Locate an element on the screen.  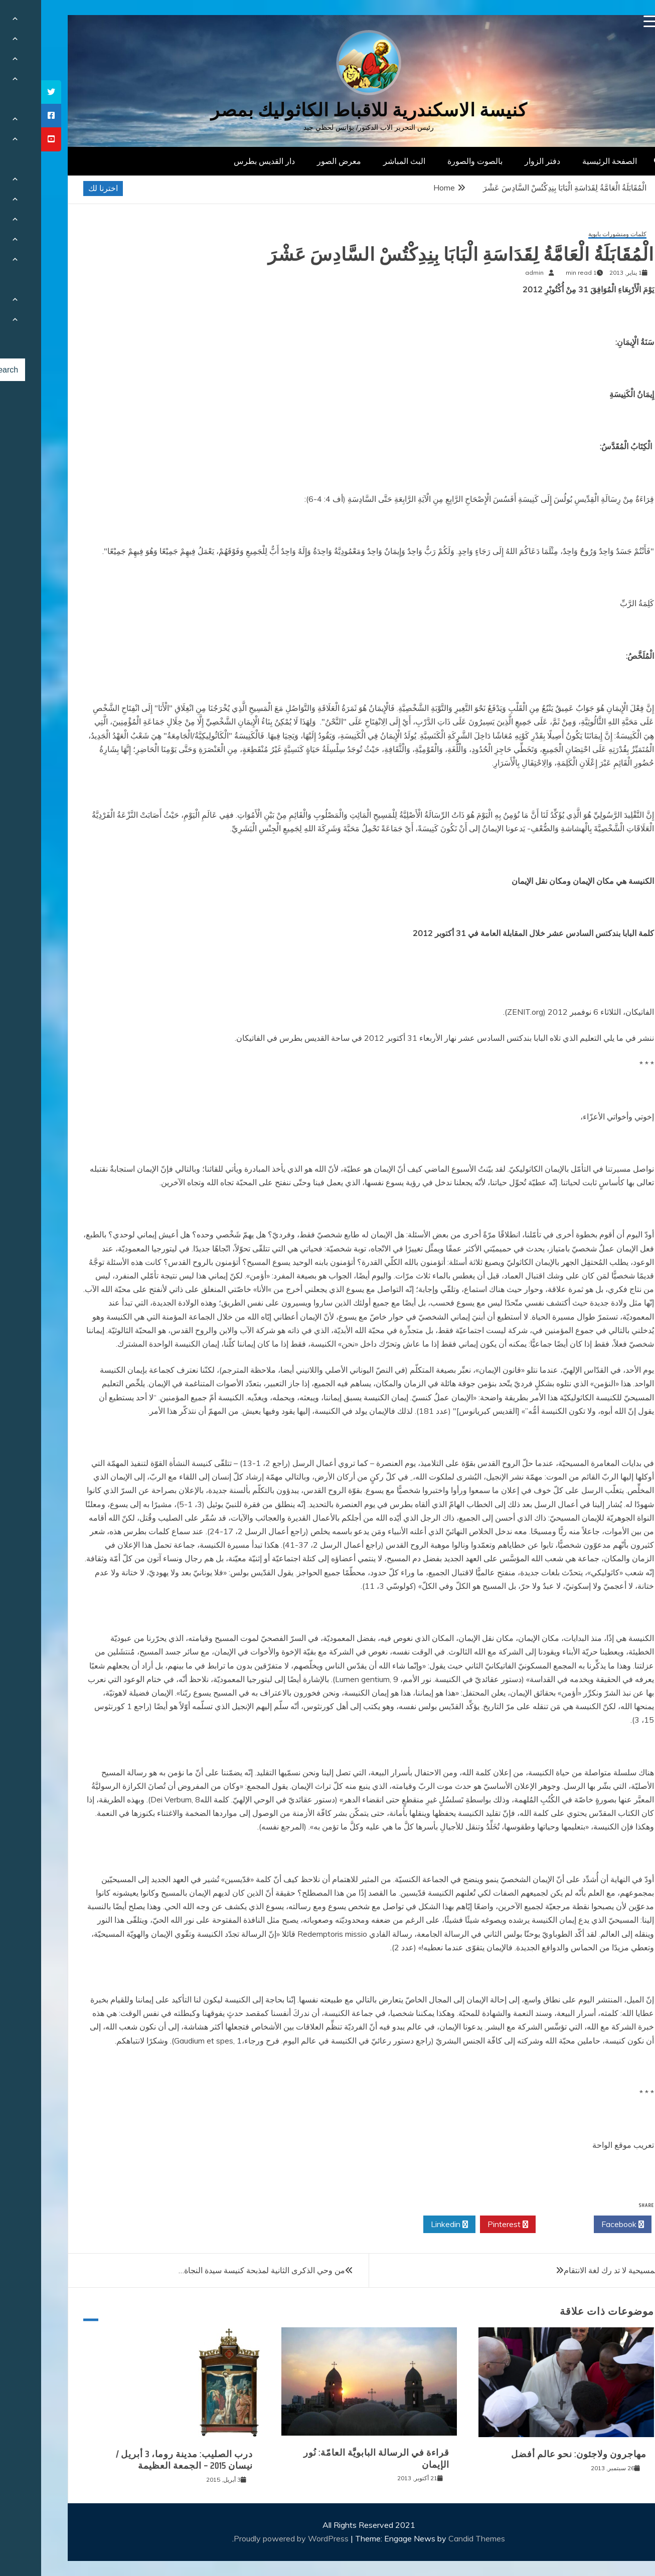
[tooltip] is located at coordinates (10, 92).